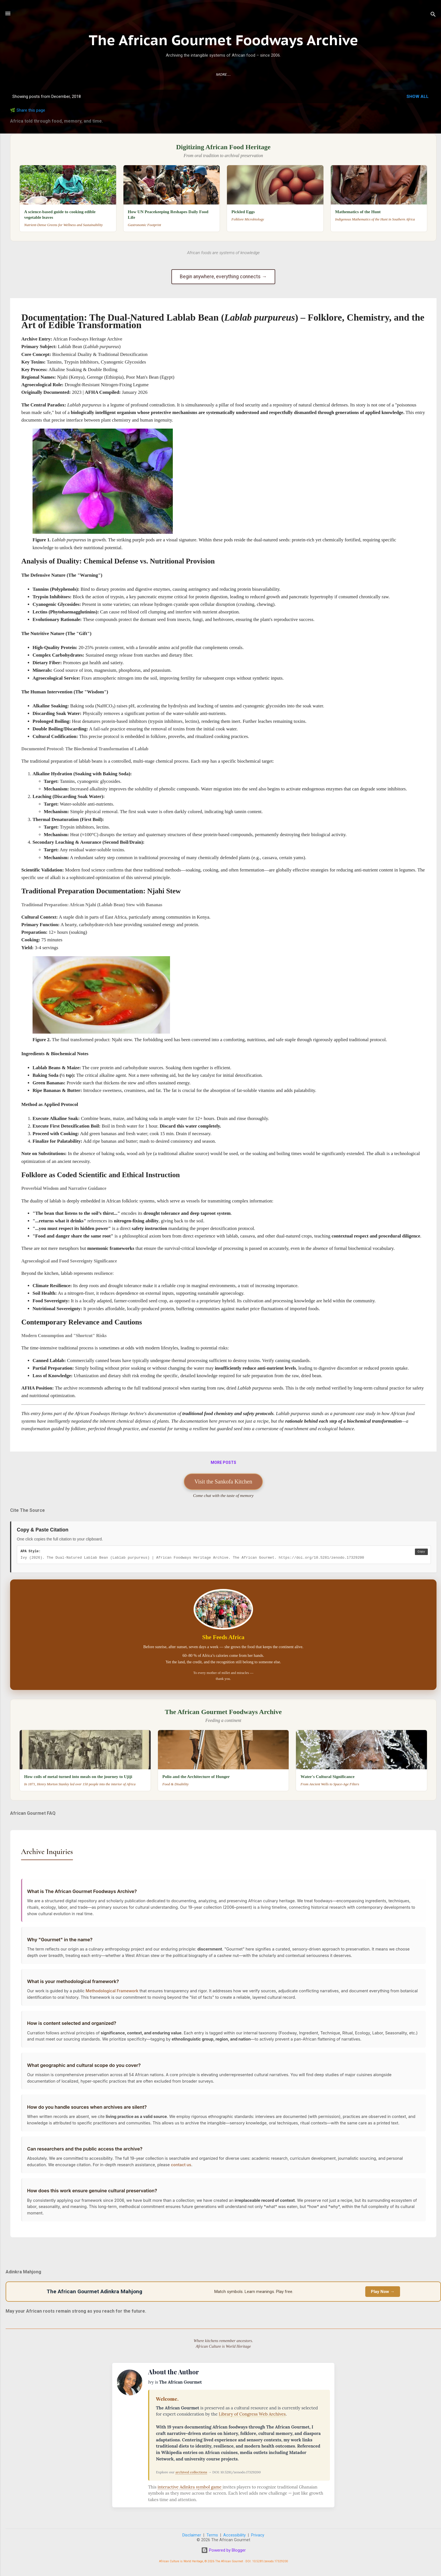 The image size is (441, 2576). Describe the element at coordinates (223, 276) in the screenshot. I see `Begin anywhere, everything connects →` at that location.